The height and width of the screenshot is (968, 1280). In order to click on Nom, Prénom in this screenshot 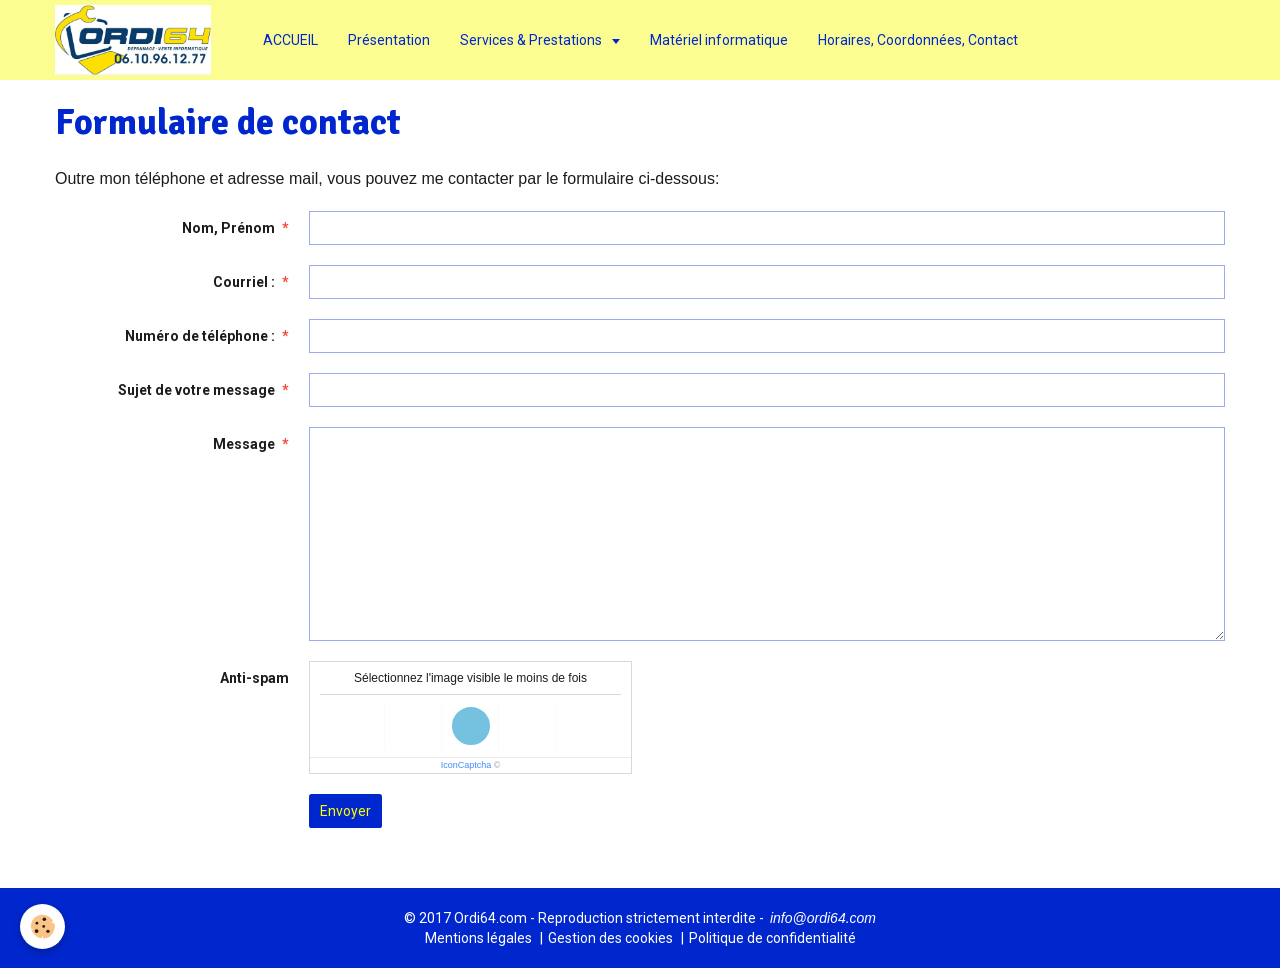, I will do `click(228, 228)`.